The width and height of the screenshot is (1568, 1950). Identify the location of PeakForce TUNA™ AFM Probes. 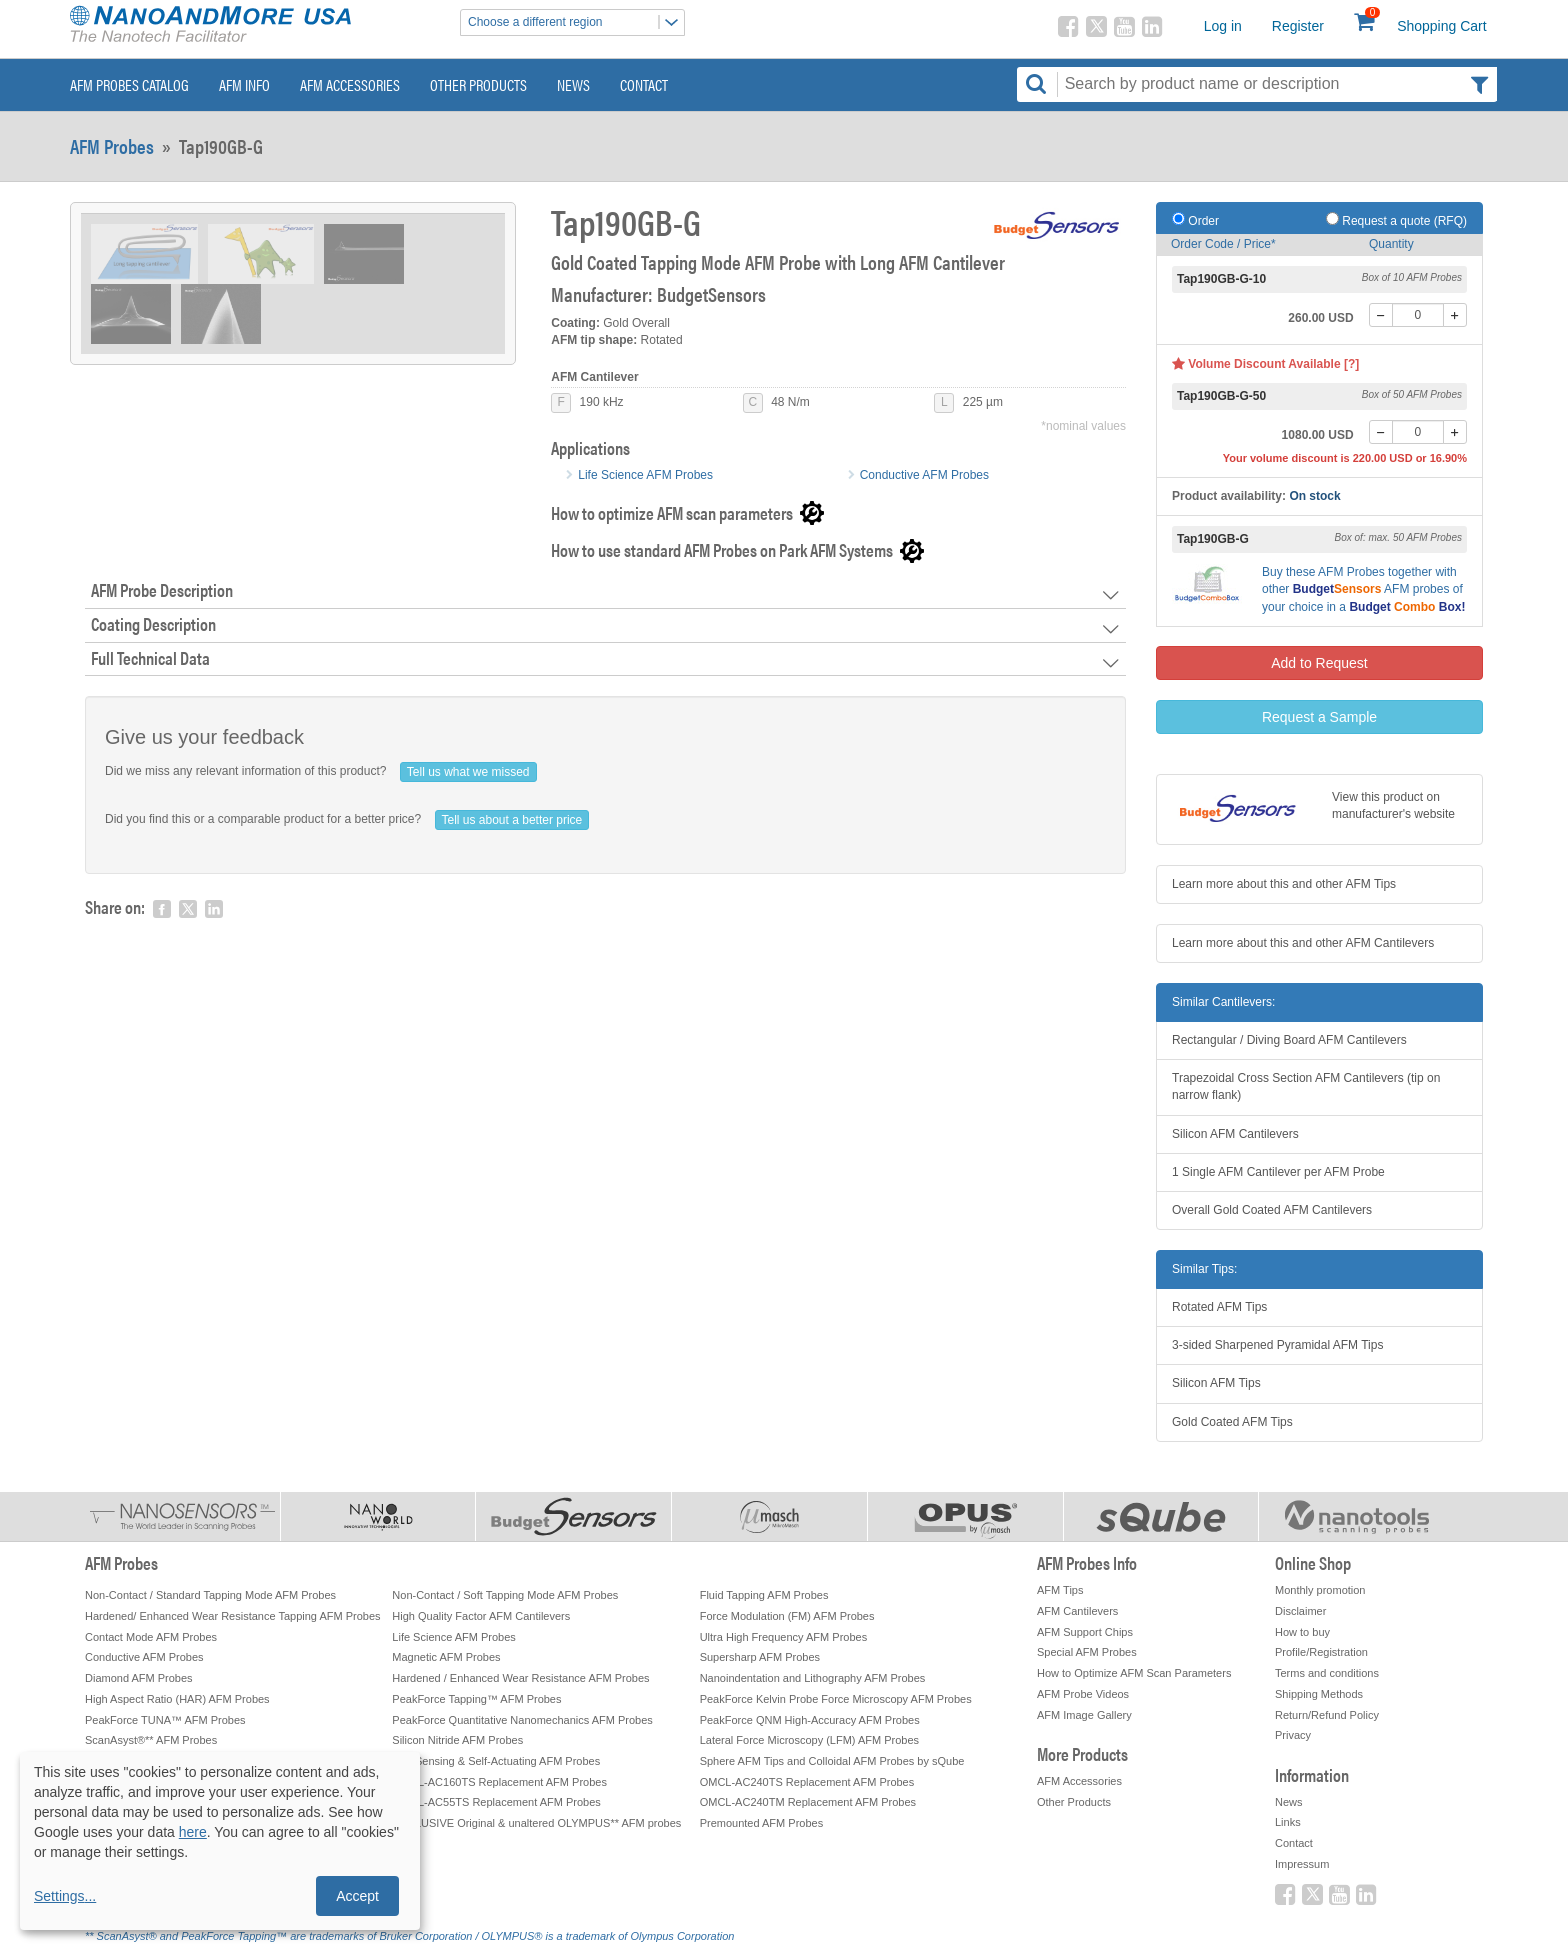
(165, 1720).